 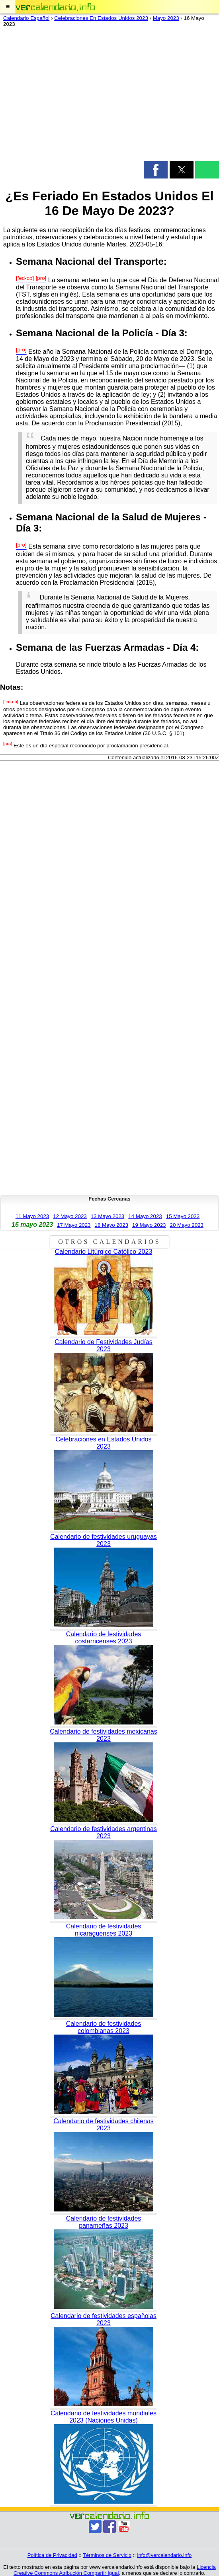 I want to click on Mayo 2023, so click(x=166, y=18).